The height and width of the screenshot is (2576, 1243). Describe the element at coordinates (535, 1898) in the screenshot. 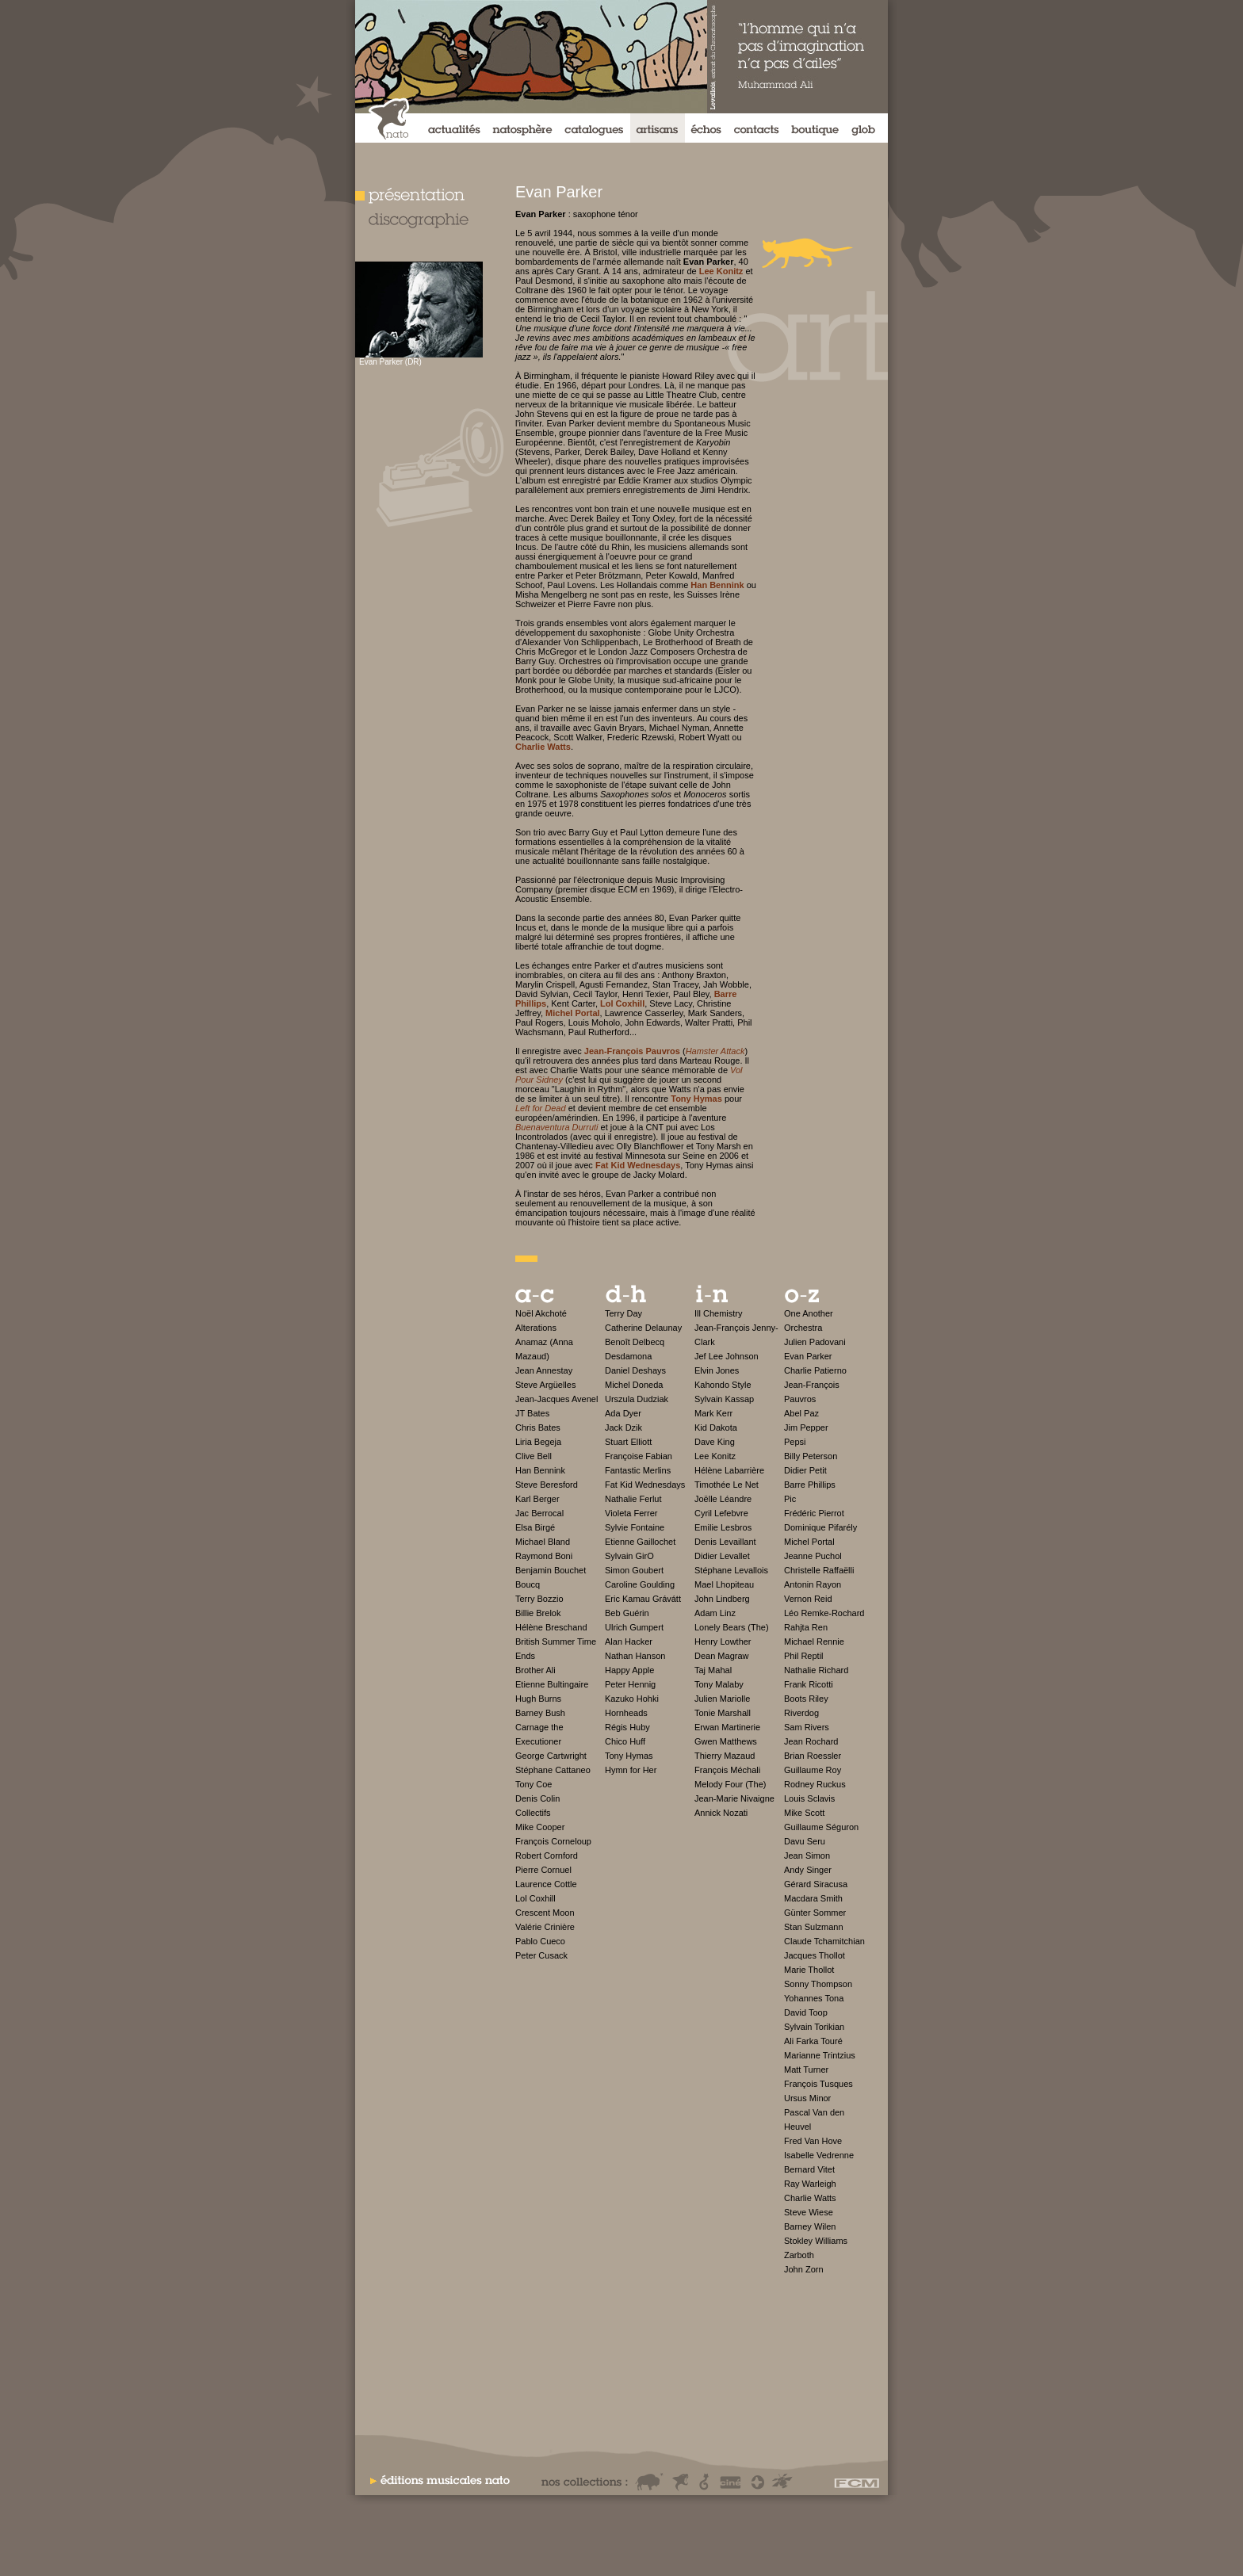

I see `Lol Coxhill` at that location.